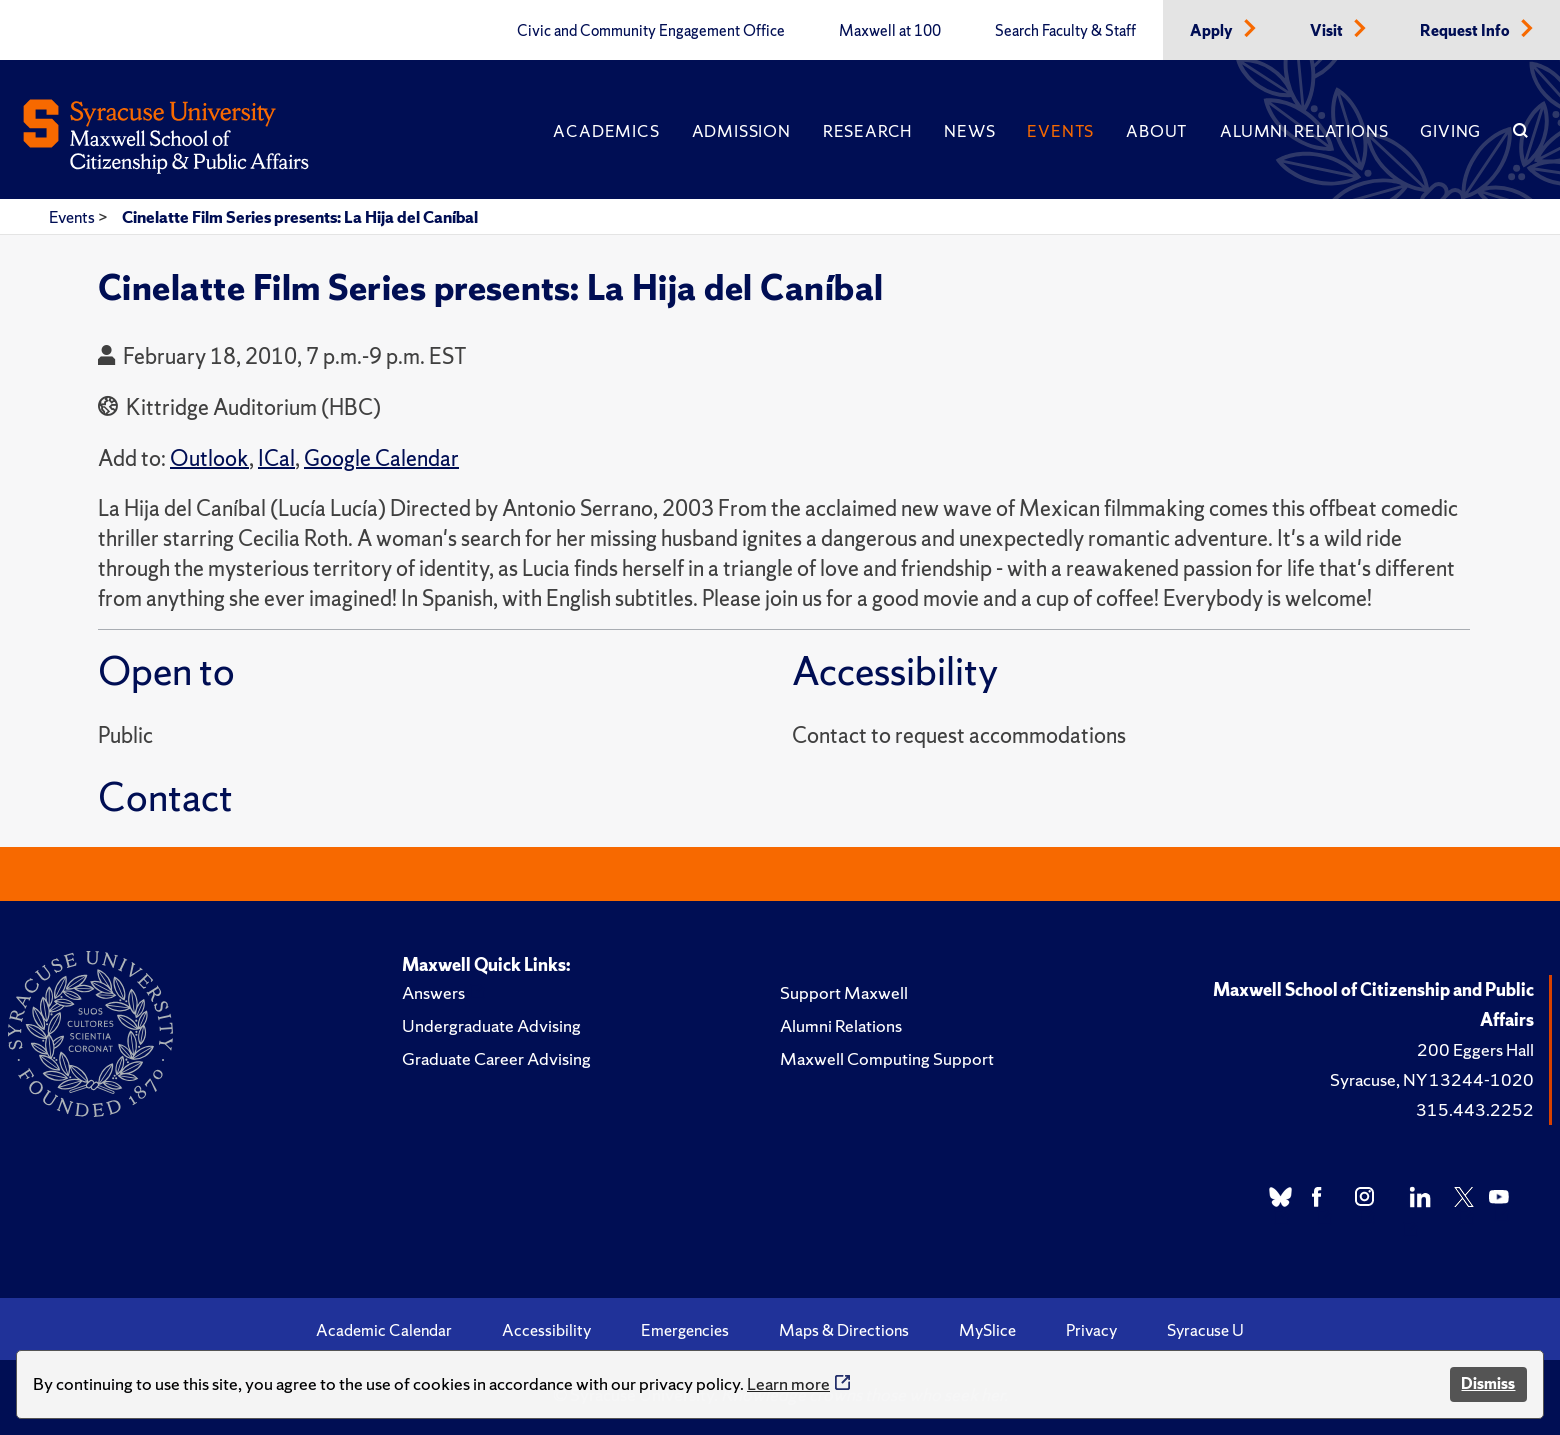  Describe the element at coordinates (867, 131) in the screenshot. I see `Research` at that location.